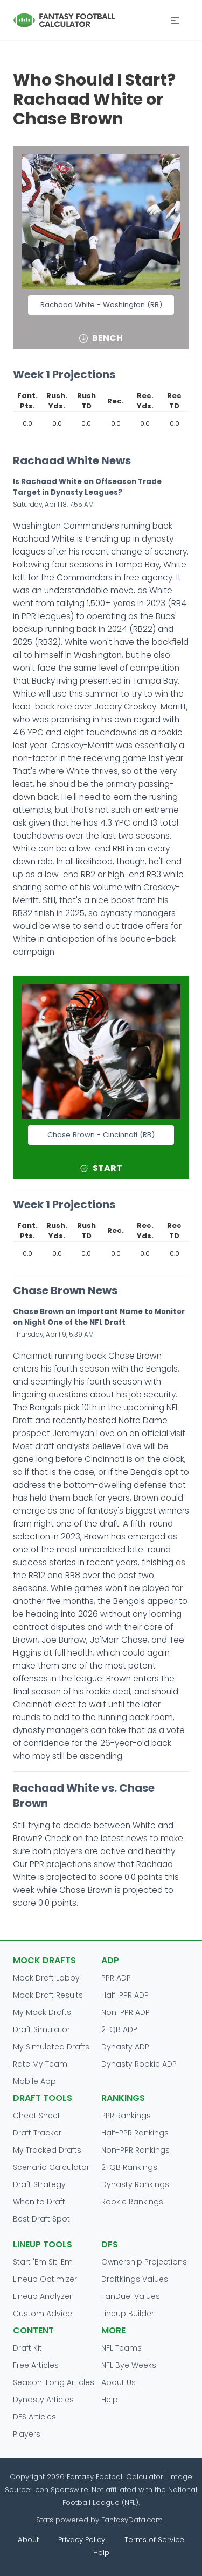  Describe the element at coordinates (130, 2296) in the screenshot. I see `FanDuel Values` at that location.